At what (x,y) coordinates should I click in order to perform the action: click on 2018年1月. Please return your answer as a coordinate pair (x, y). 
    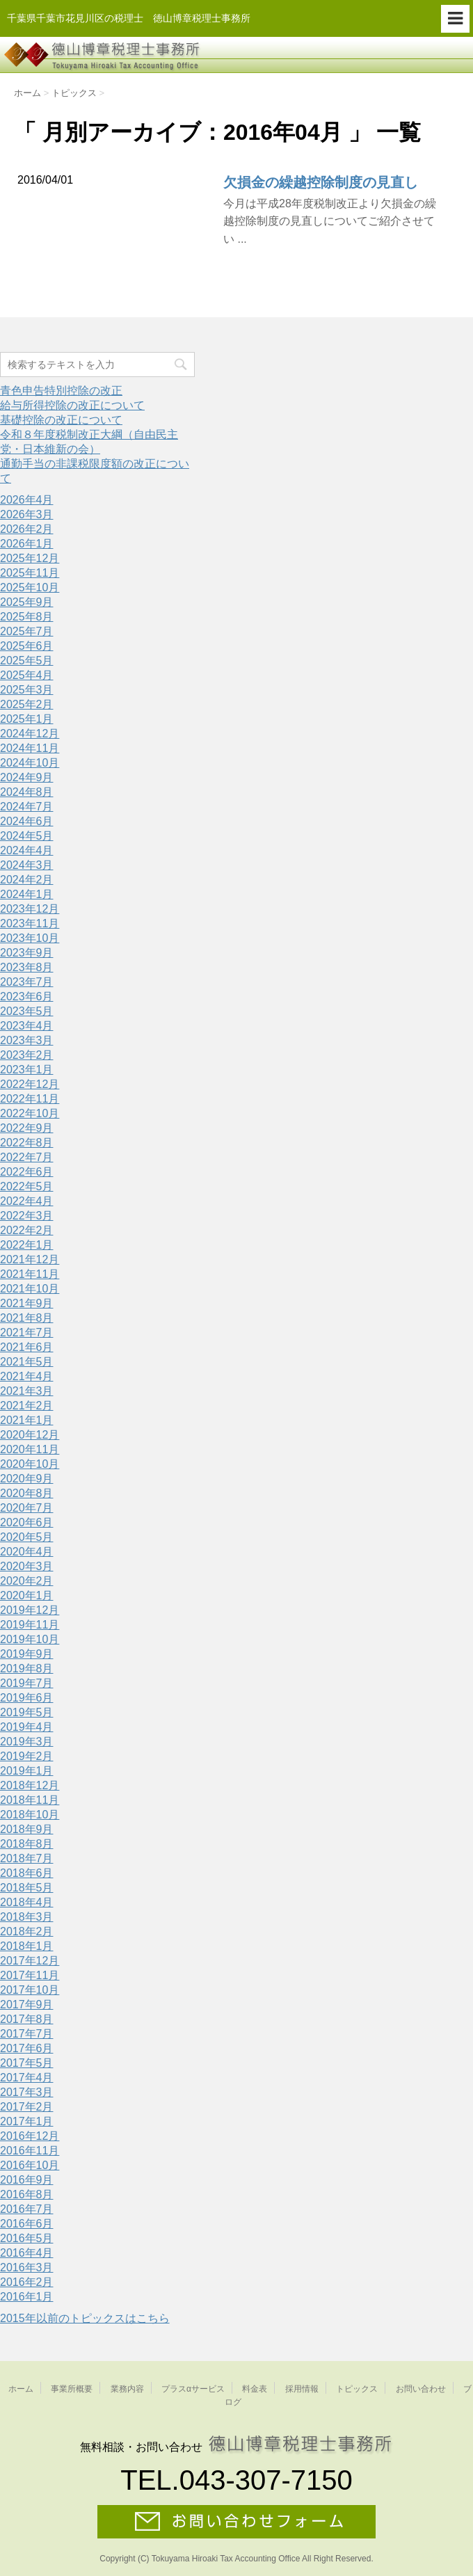
    Looking at the image, I should click on (27, 1946).